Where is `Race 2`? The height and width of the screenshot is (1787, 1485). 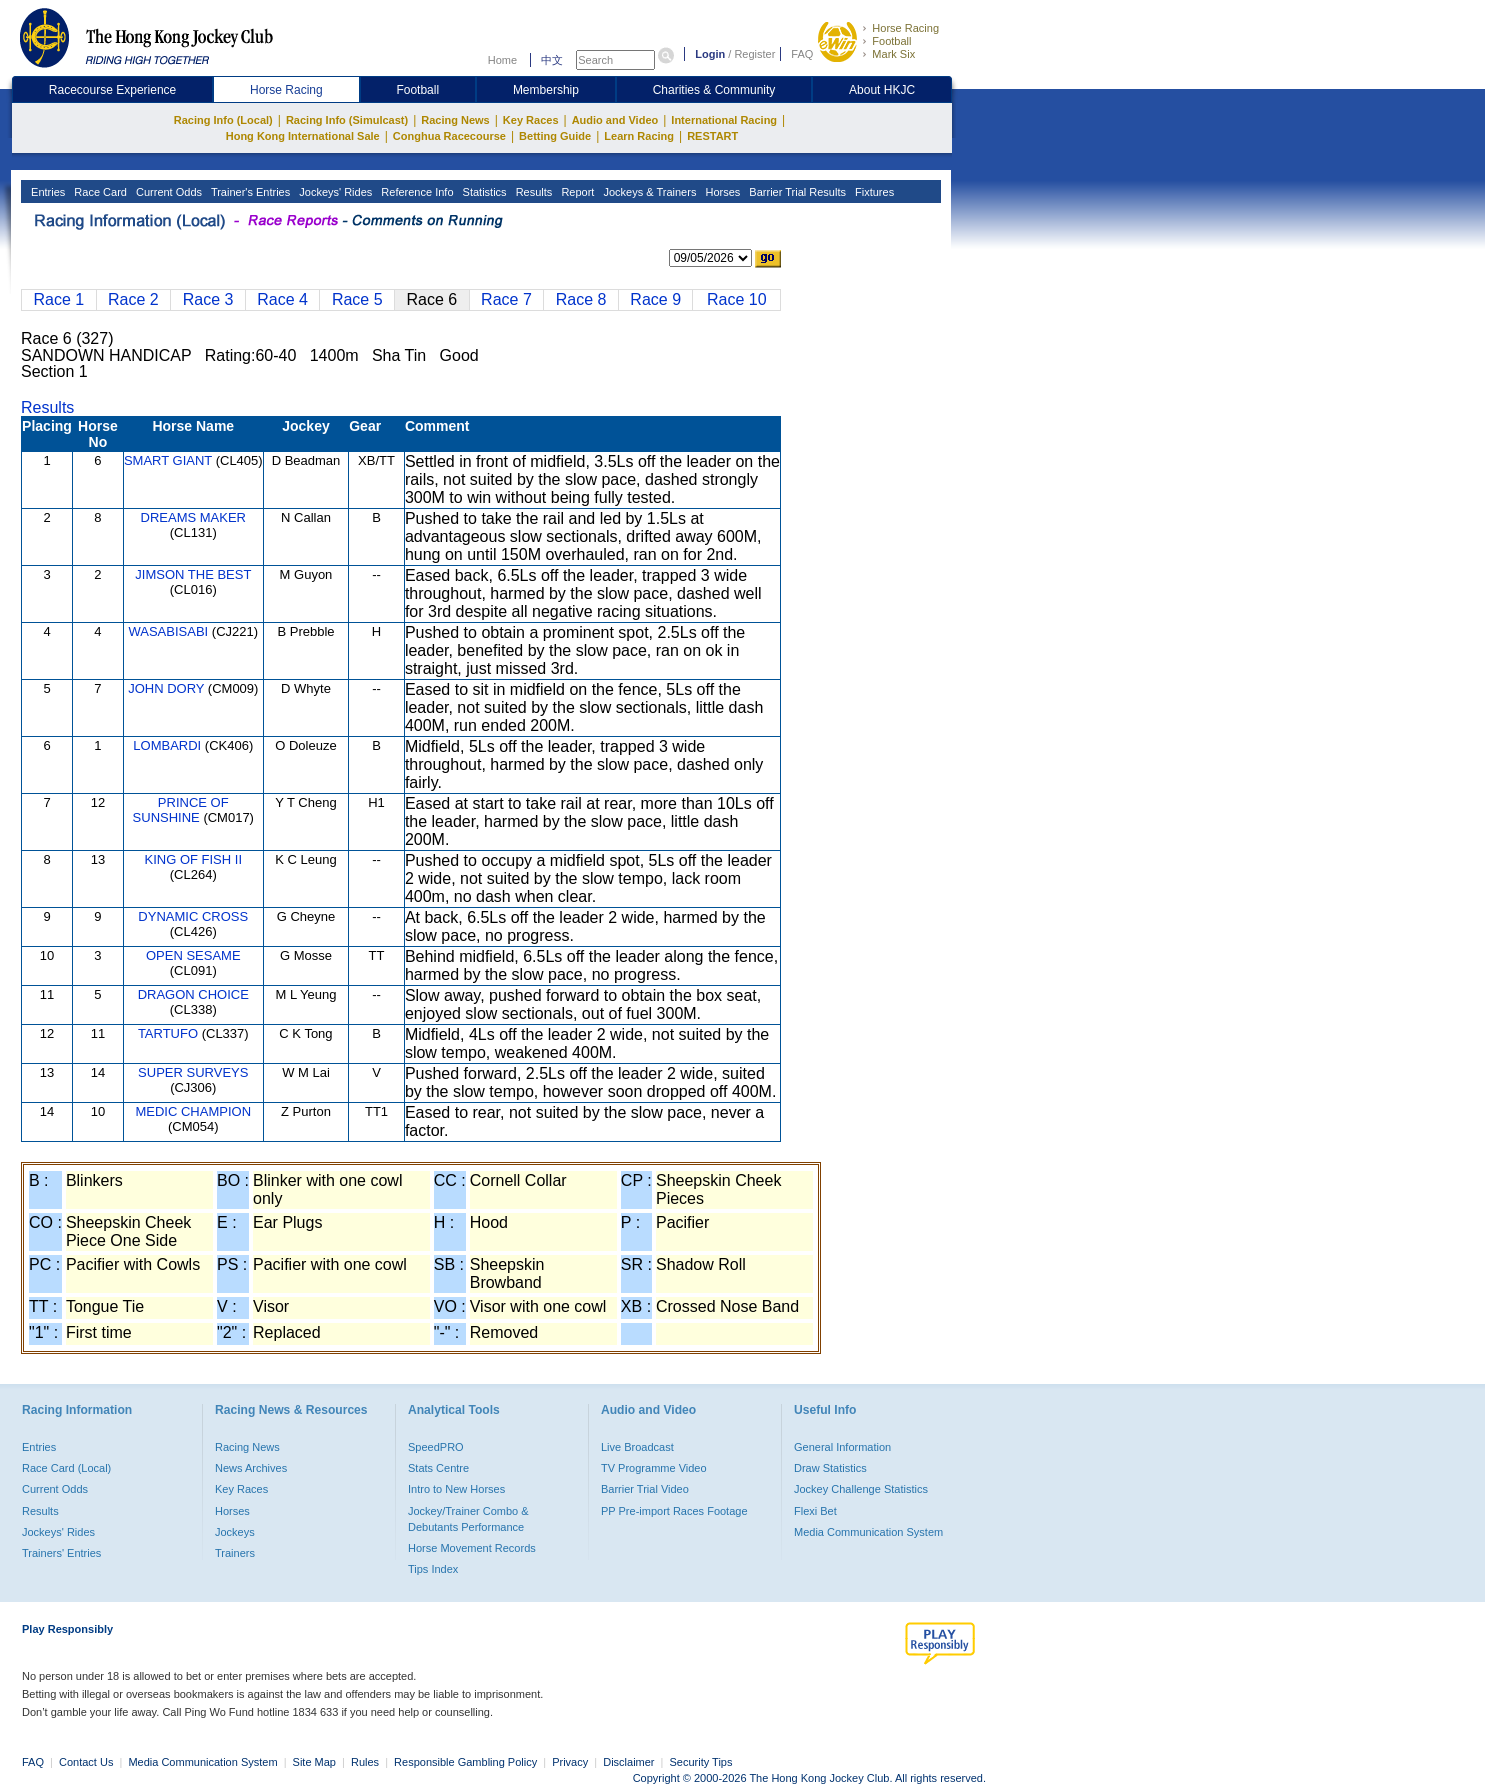
Race 2 is located at coordinates (133, 299).